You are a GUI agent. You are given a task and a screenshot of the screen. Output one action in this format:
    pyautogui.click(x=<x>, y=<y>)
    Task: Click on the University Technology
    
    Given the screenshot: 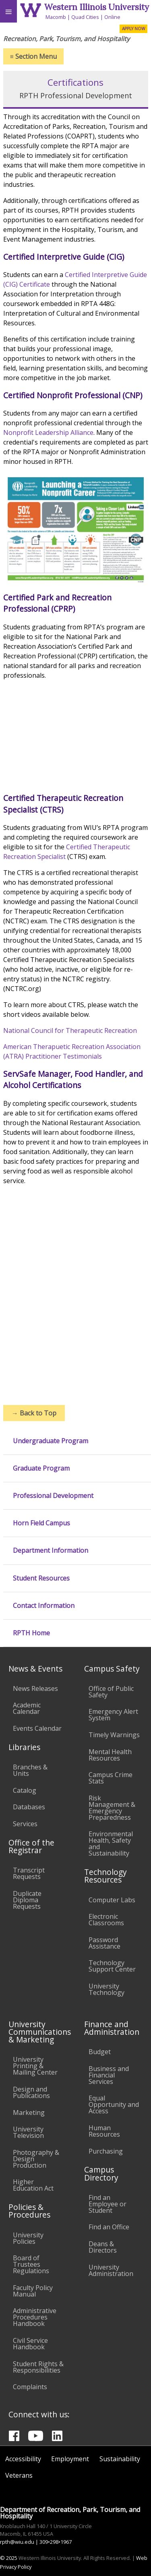 What is the action you would take?
    pyautogui.click(x=106, y=1989)
    